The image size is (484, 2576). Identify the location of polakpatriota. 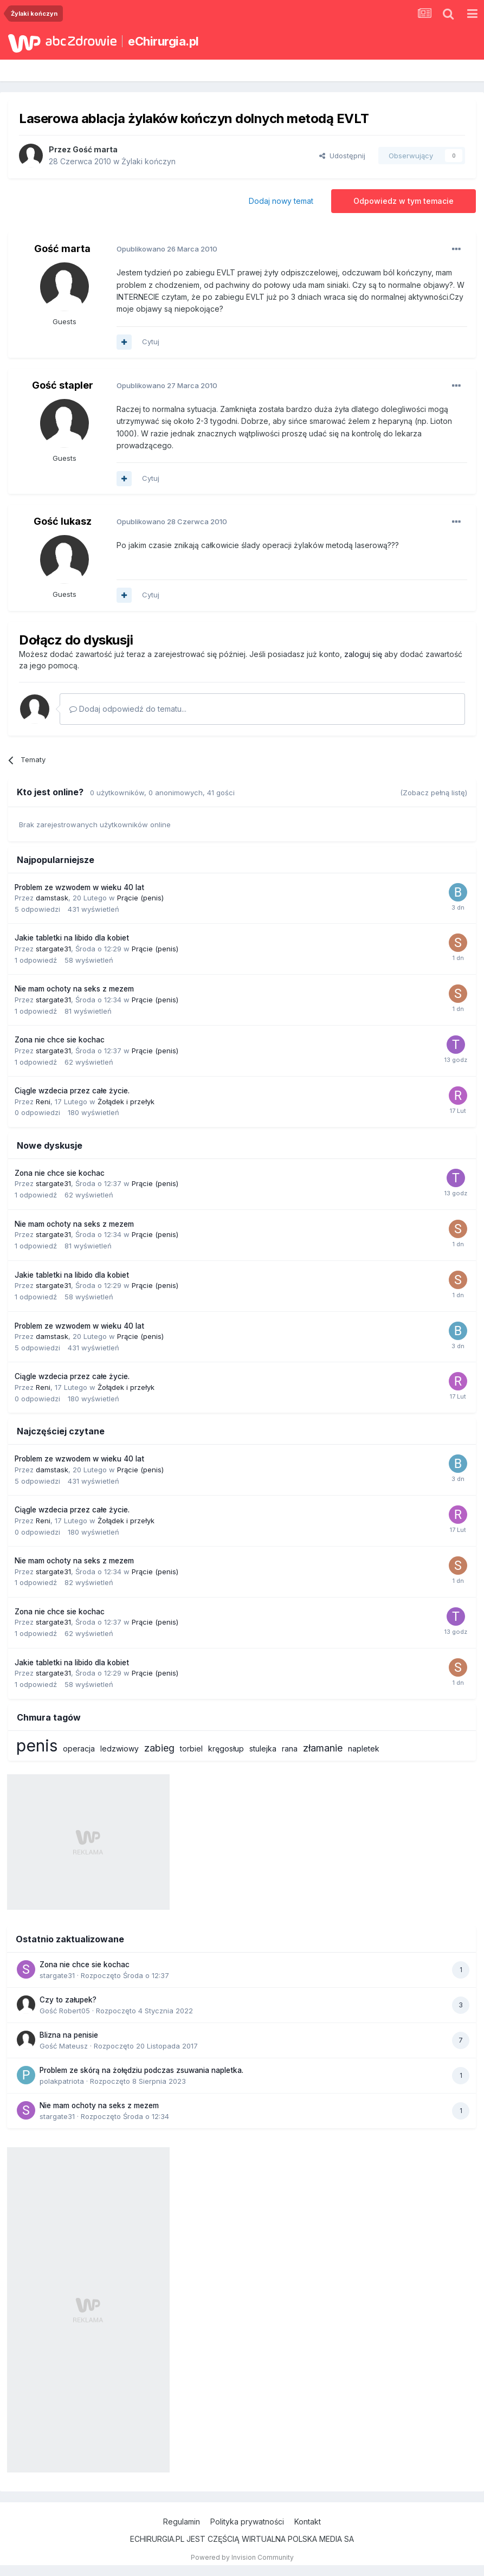
(62, 2081).